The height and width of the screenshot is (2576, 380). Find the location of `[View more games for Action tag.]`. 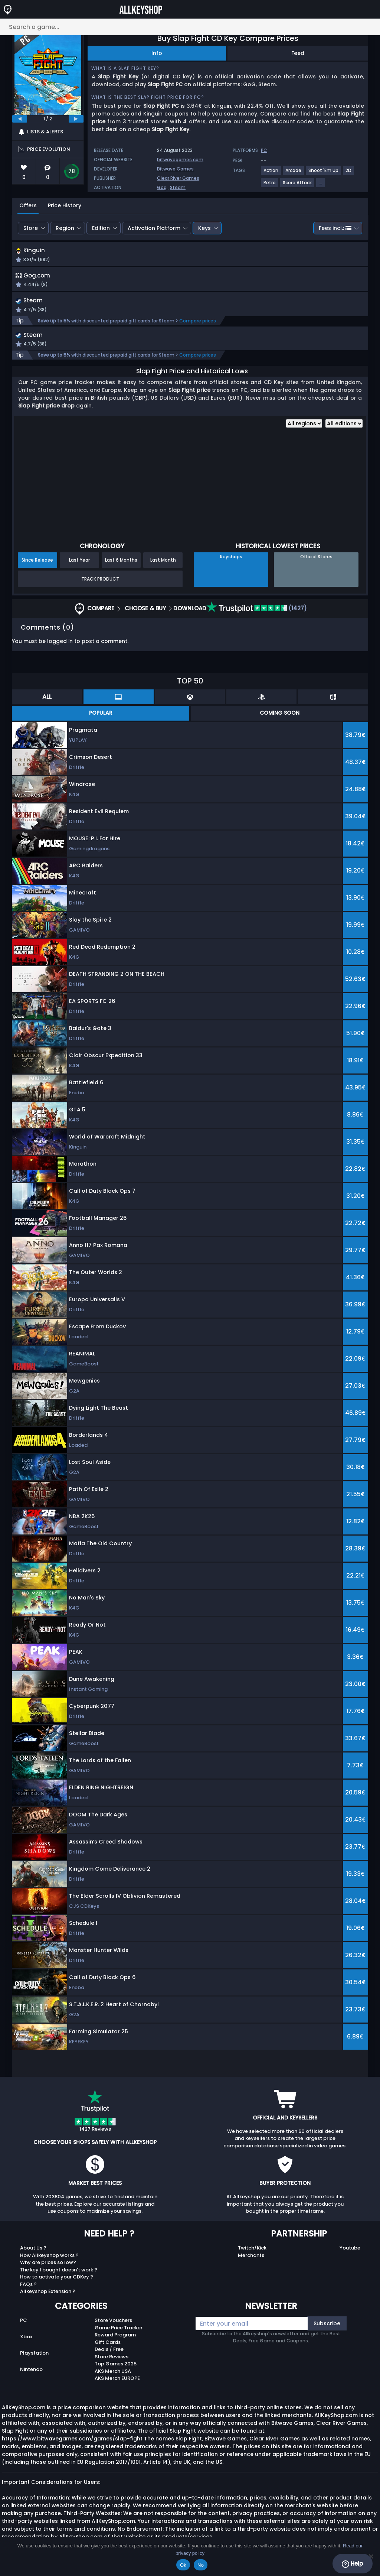

[View more games for Action tag.] is located at coordinates (271, 173).